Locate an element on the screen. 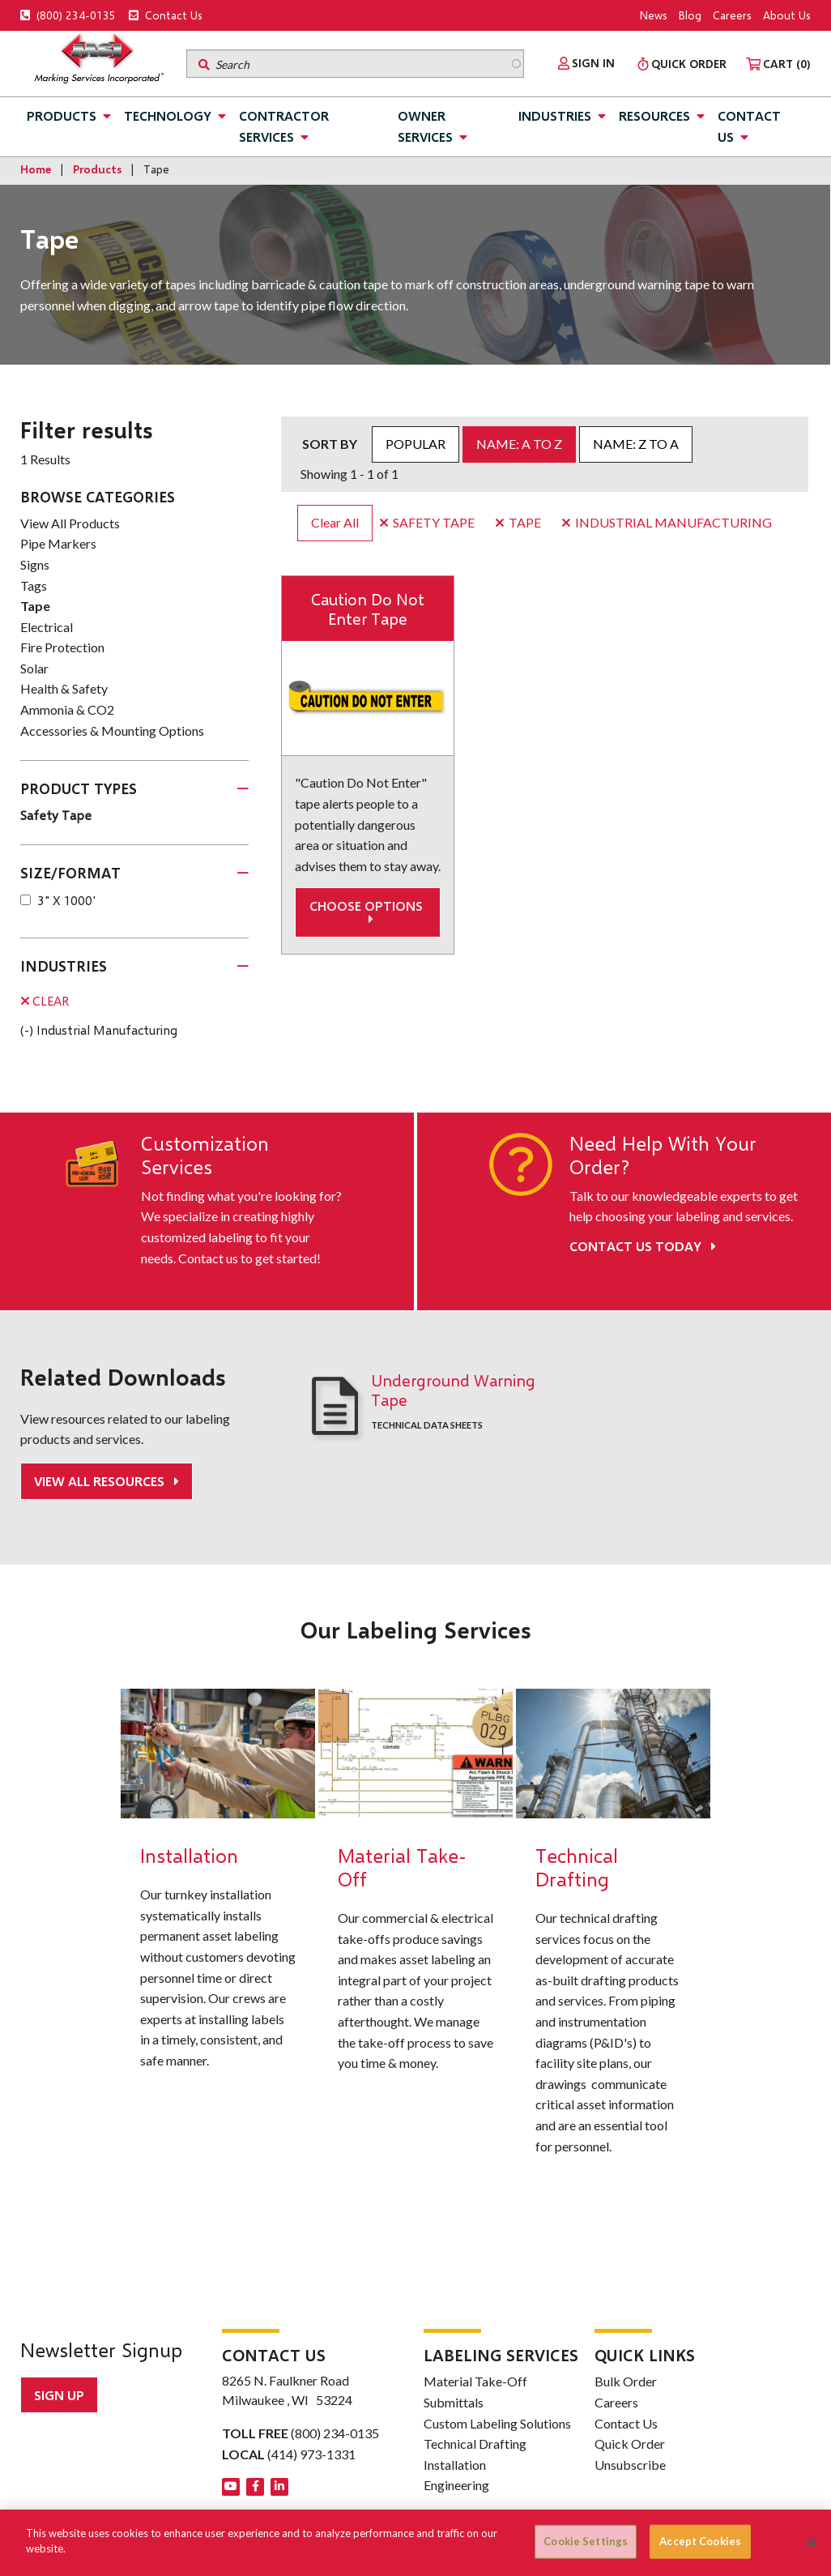  Accessories & Mounting Options is located at coordinates (112, 730).